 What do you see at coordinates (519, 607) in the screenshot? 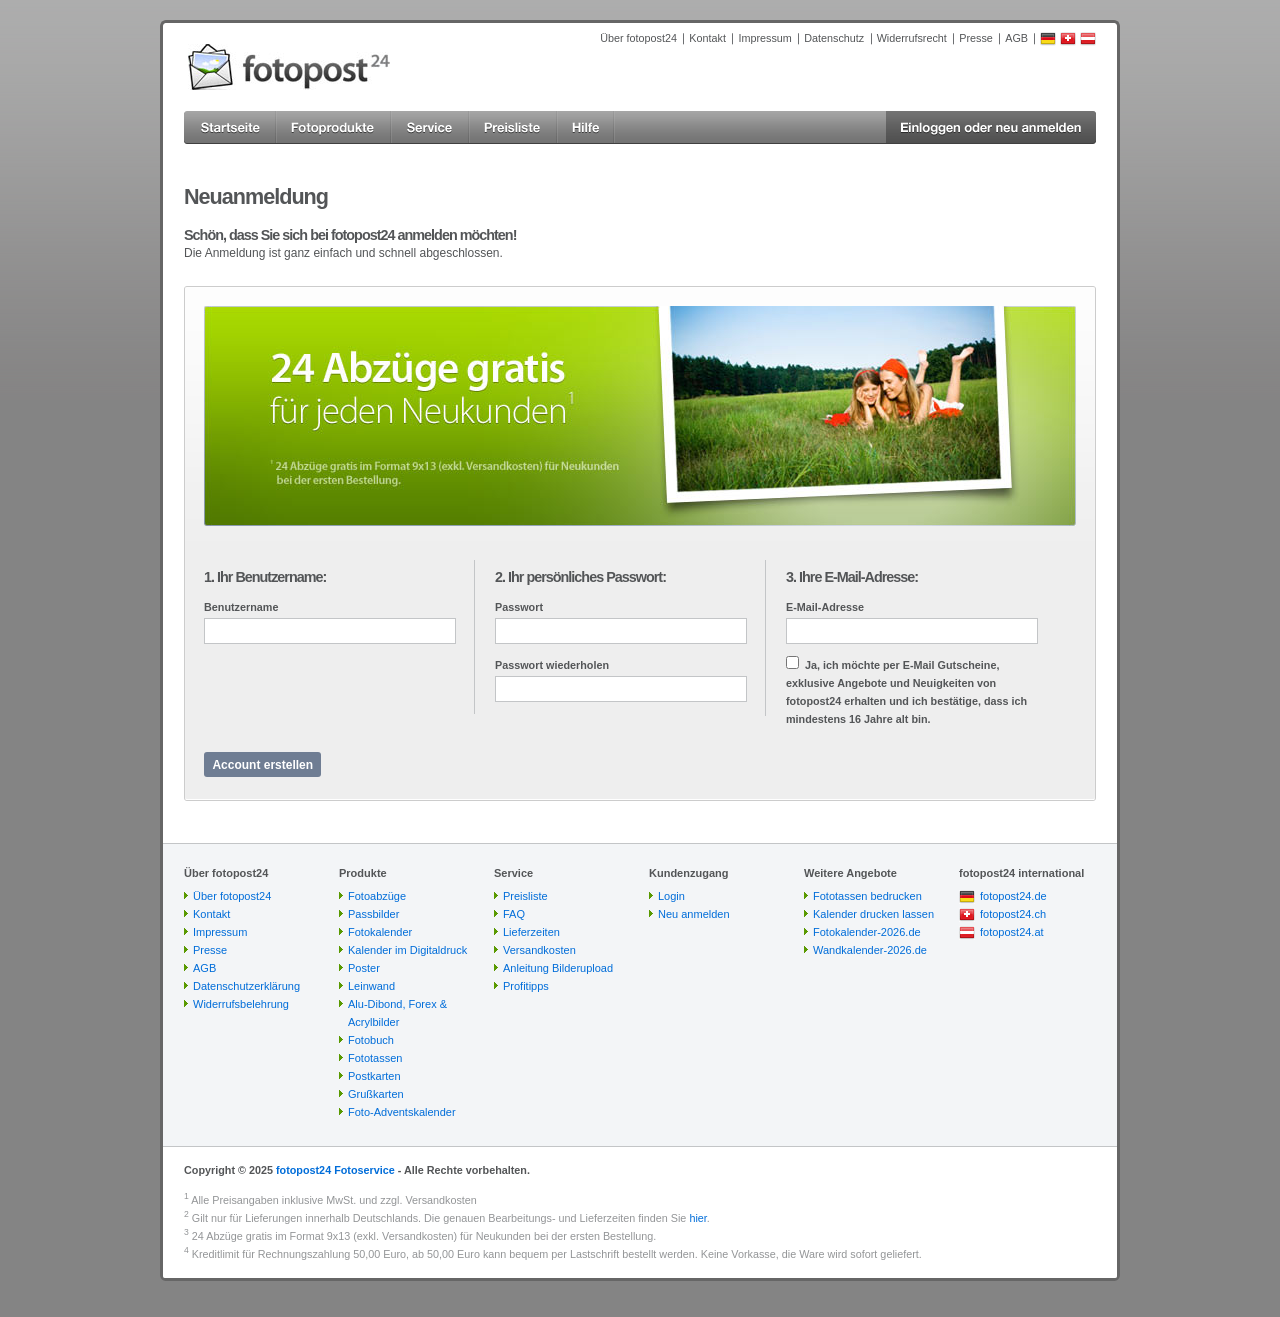
I see `Passwort` at bounding box center [519, 607].